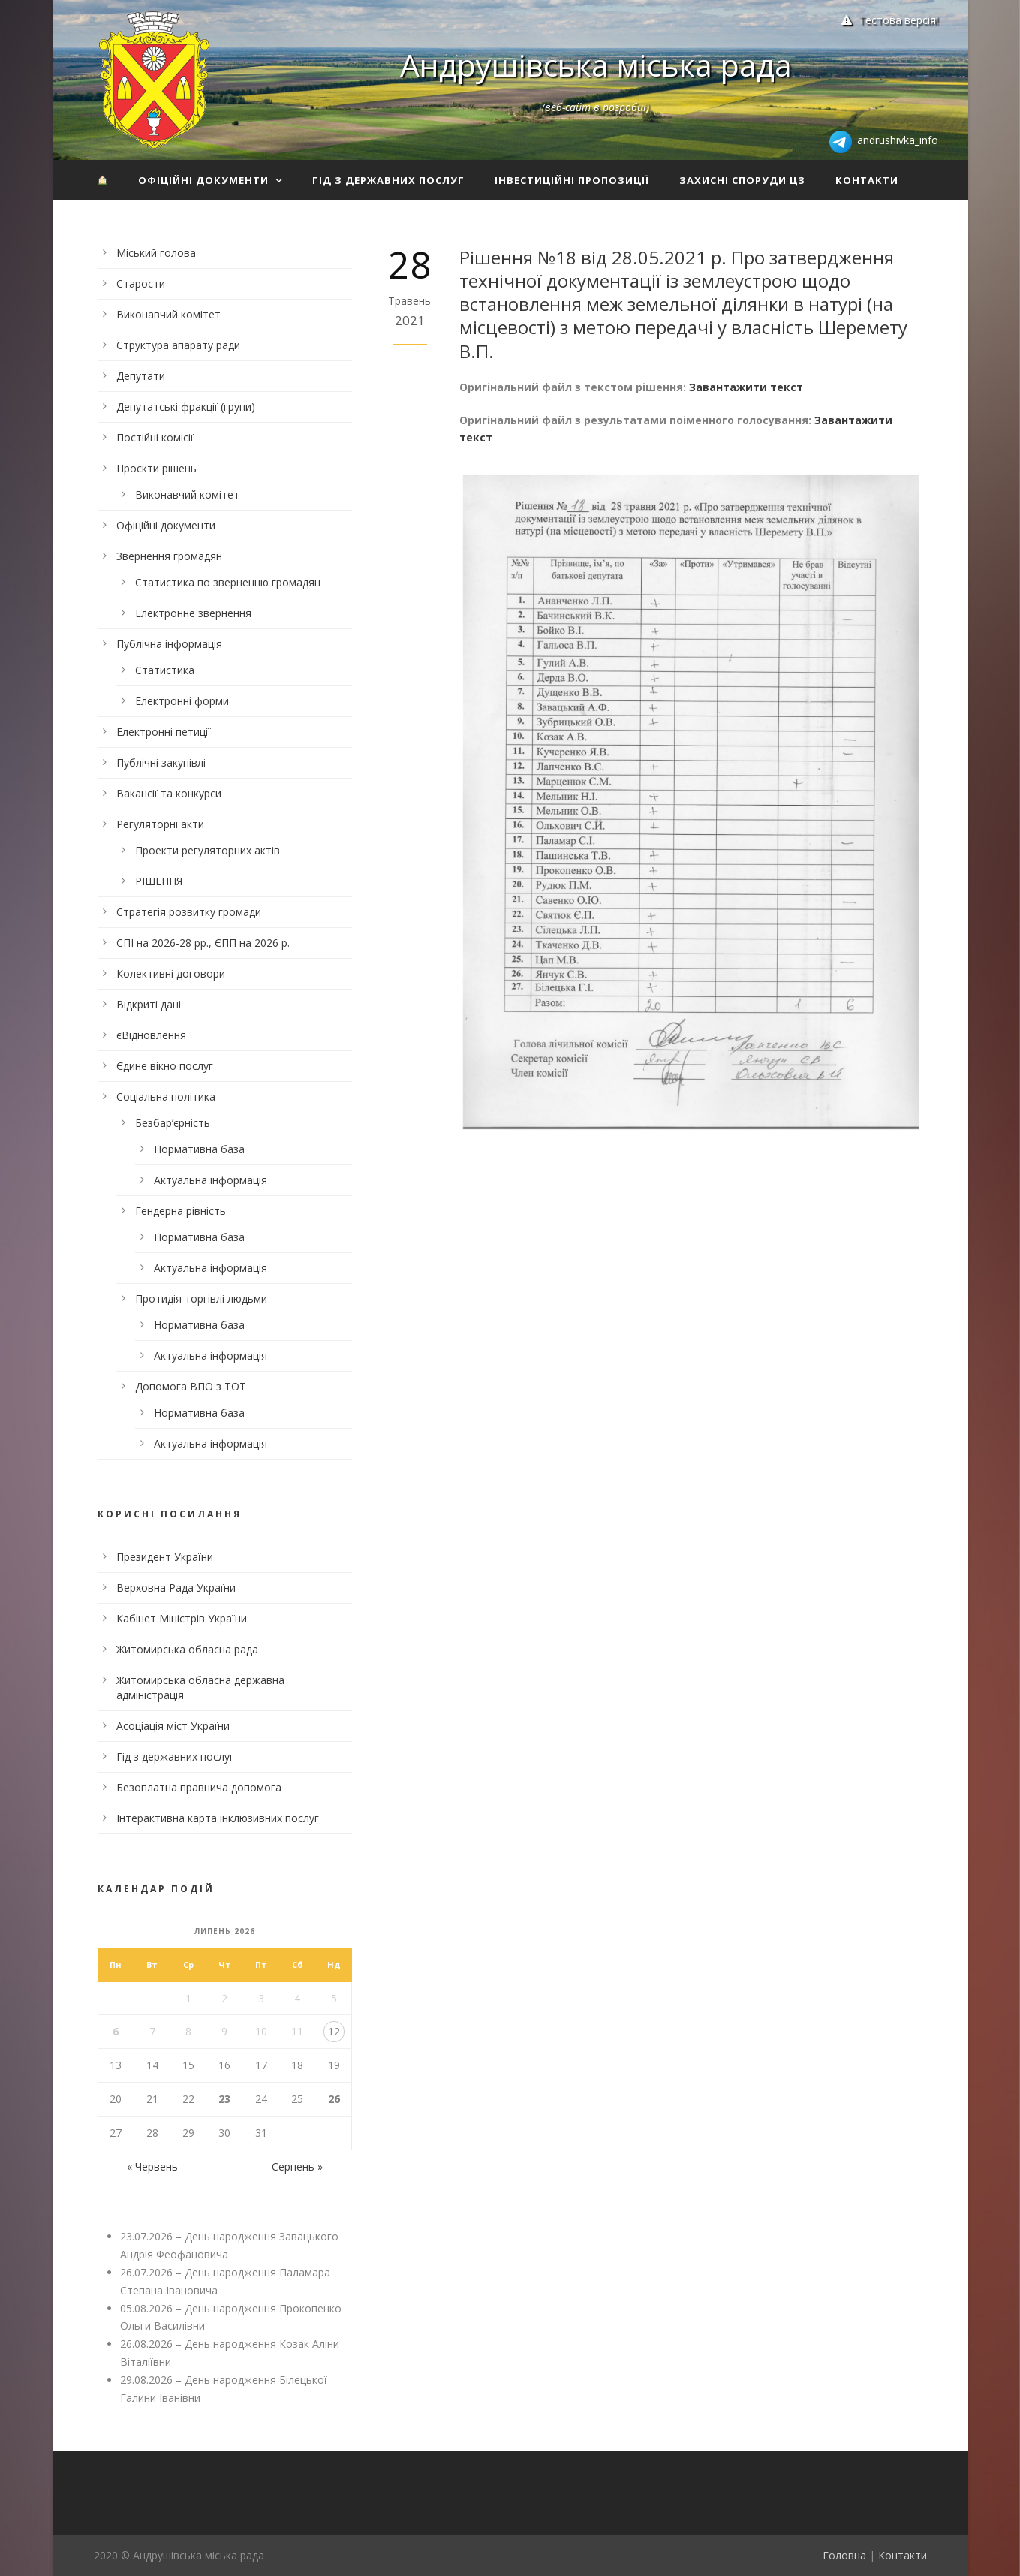  Describe the element at coordinates (217, 1818) in the screenshot. I see `Інтерактивна карта інклюзивних послуг` at that location.